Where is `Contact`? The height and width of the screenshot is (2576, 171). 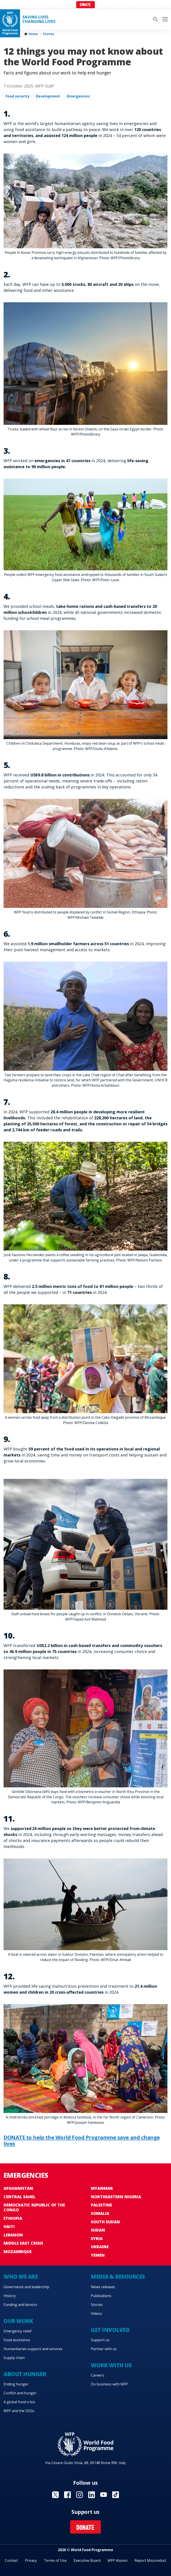 Contact is located at coordinates (11, 2560).